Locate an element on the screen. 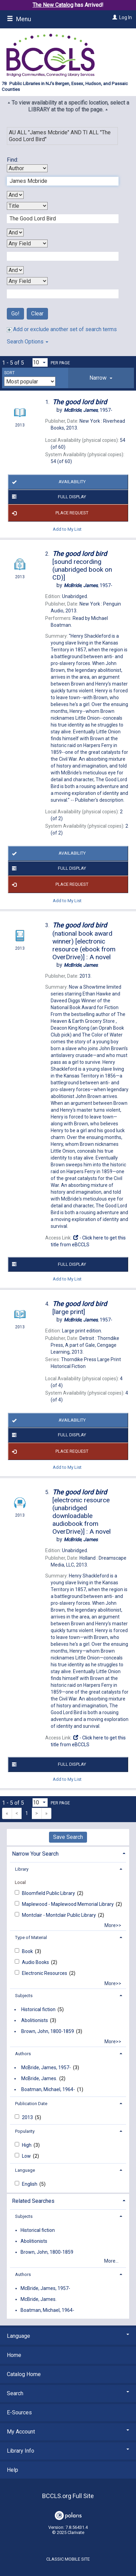 This screenshot has height=2576, width=136. Log In is located at coordinates (125, 17).